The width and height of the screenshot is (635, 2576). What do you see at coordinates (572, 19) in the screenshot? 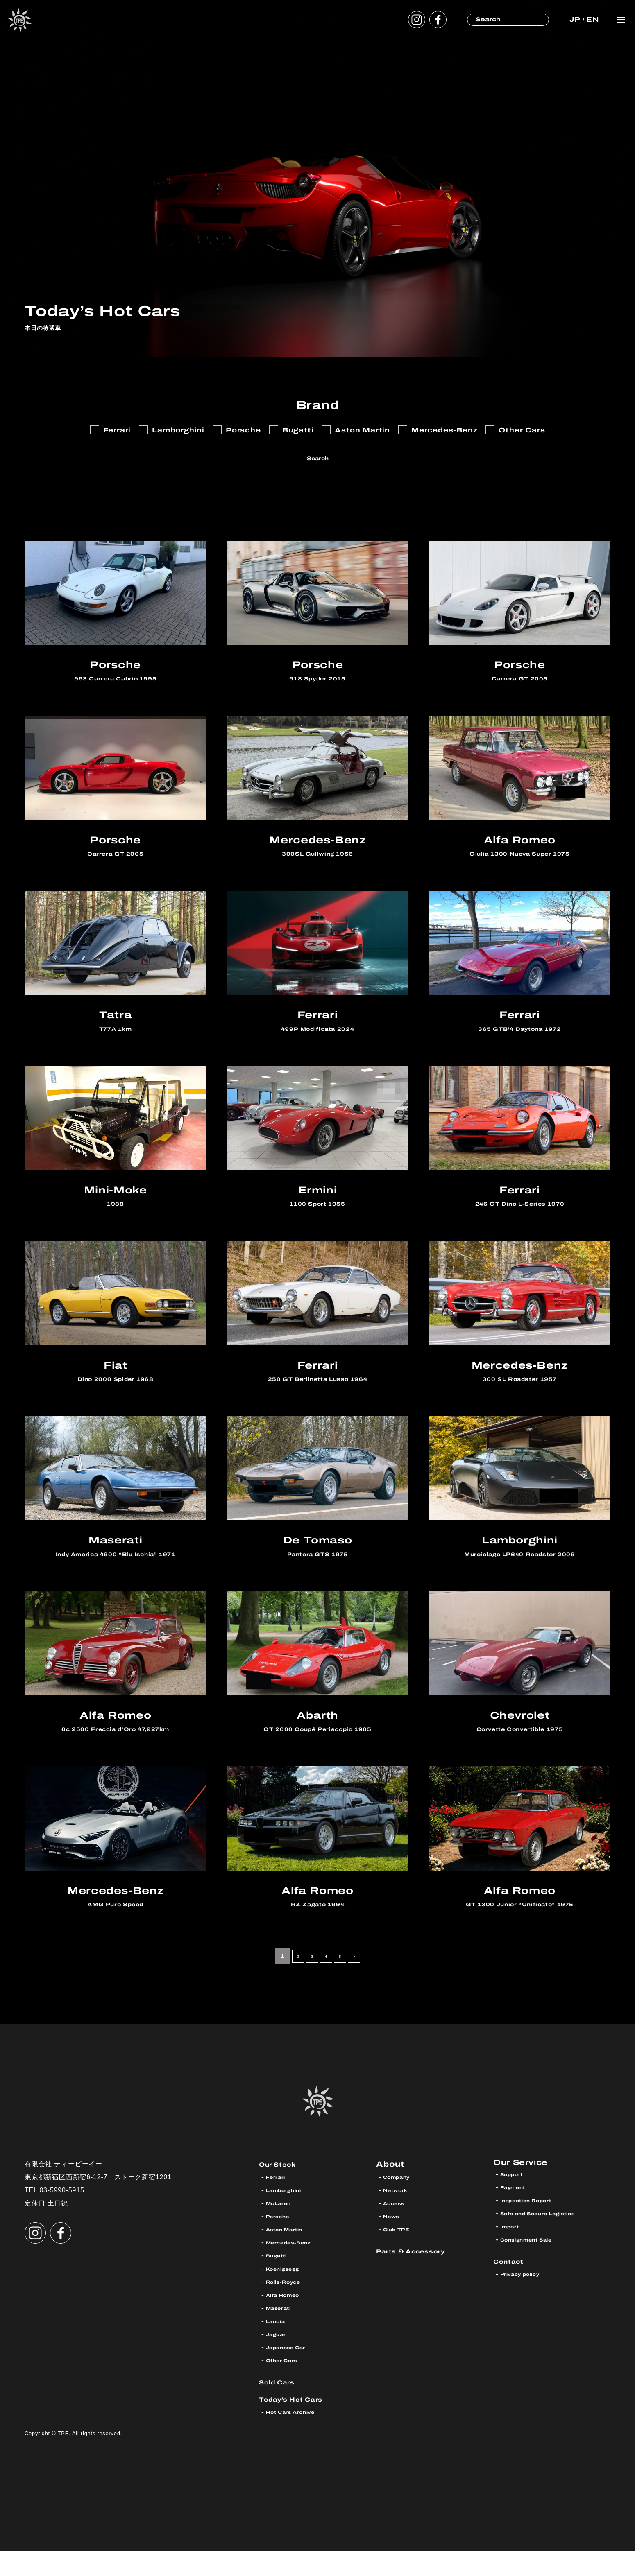
I see `JP` at bounding box center [572, 19].